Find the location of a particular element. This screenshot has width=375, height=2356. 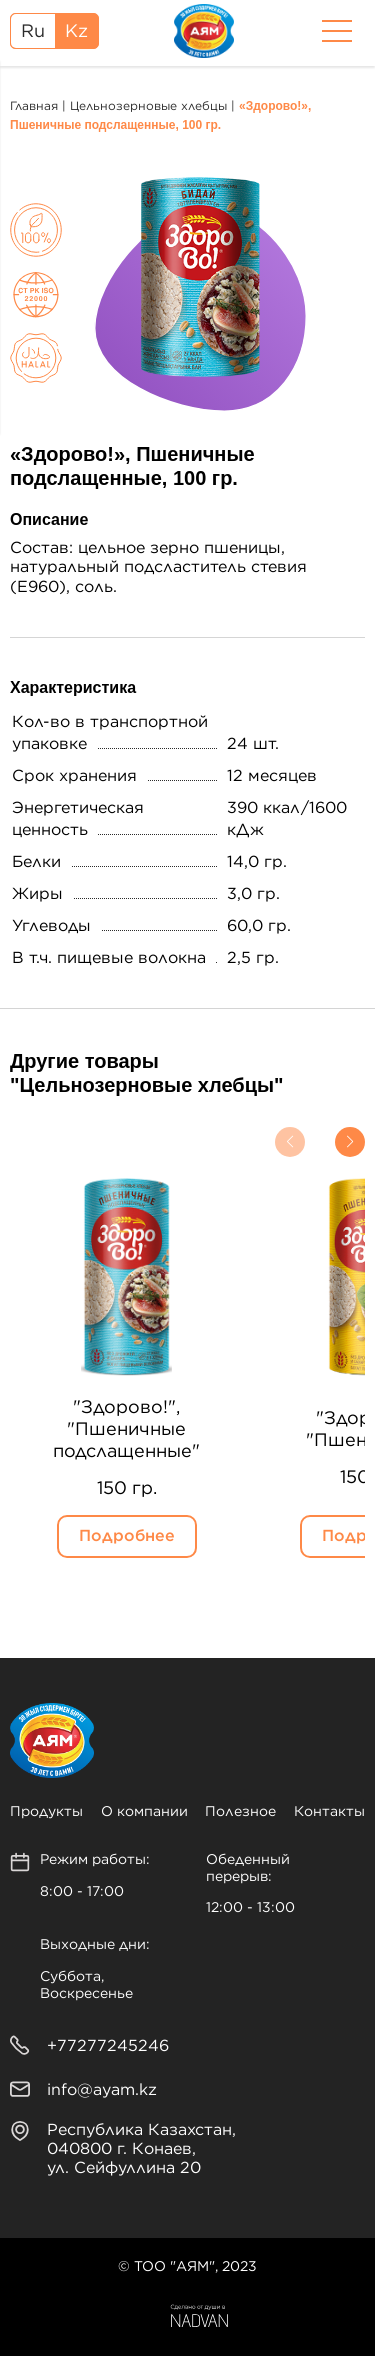

О компании is located at coordinates (144, 1812).